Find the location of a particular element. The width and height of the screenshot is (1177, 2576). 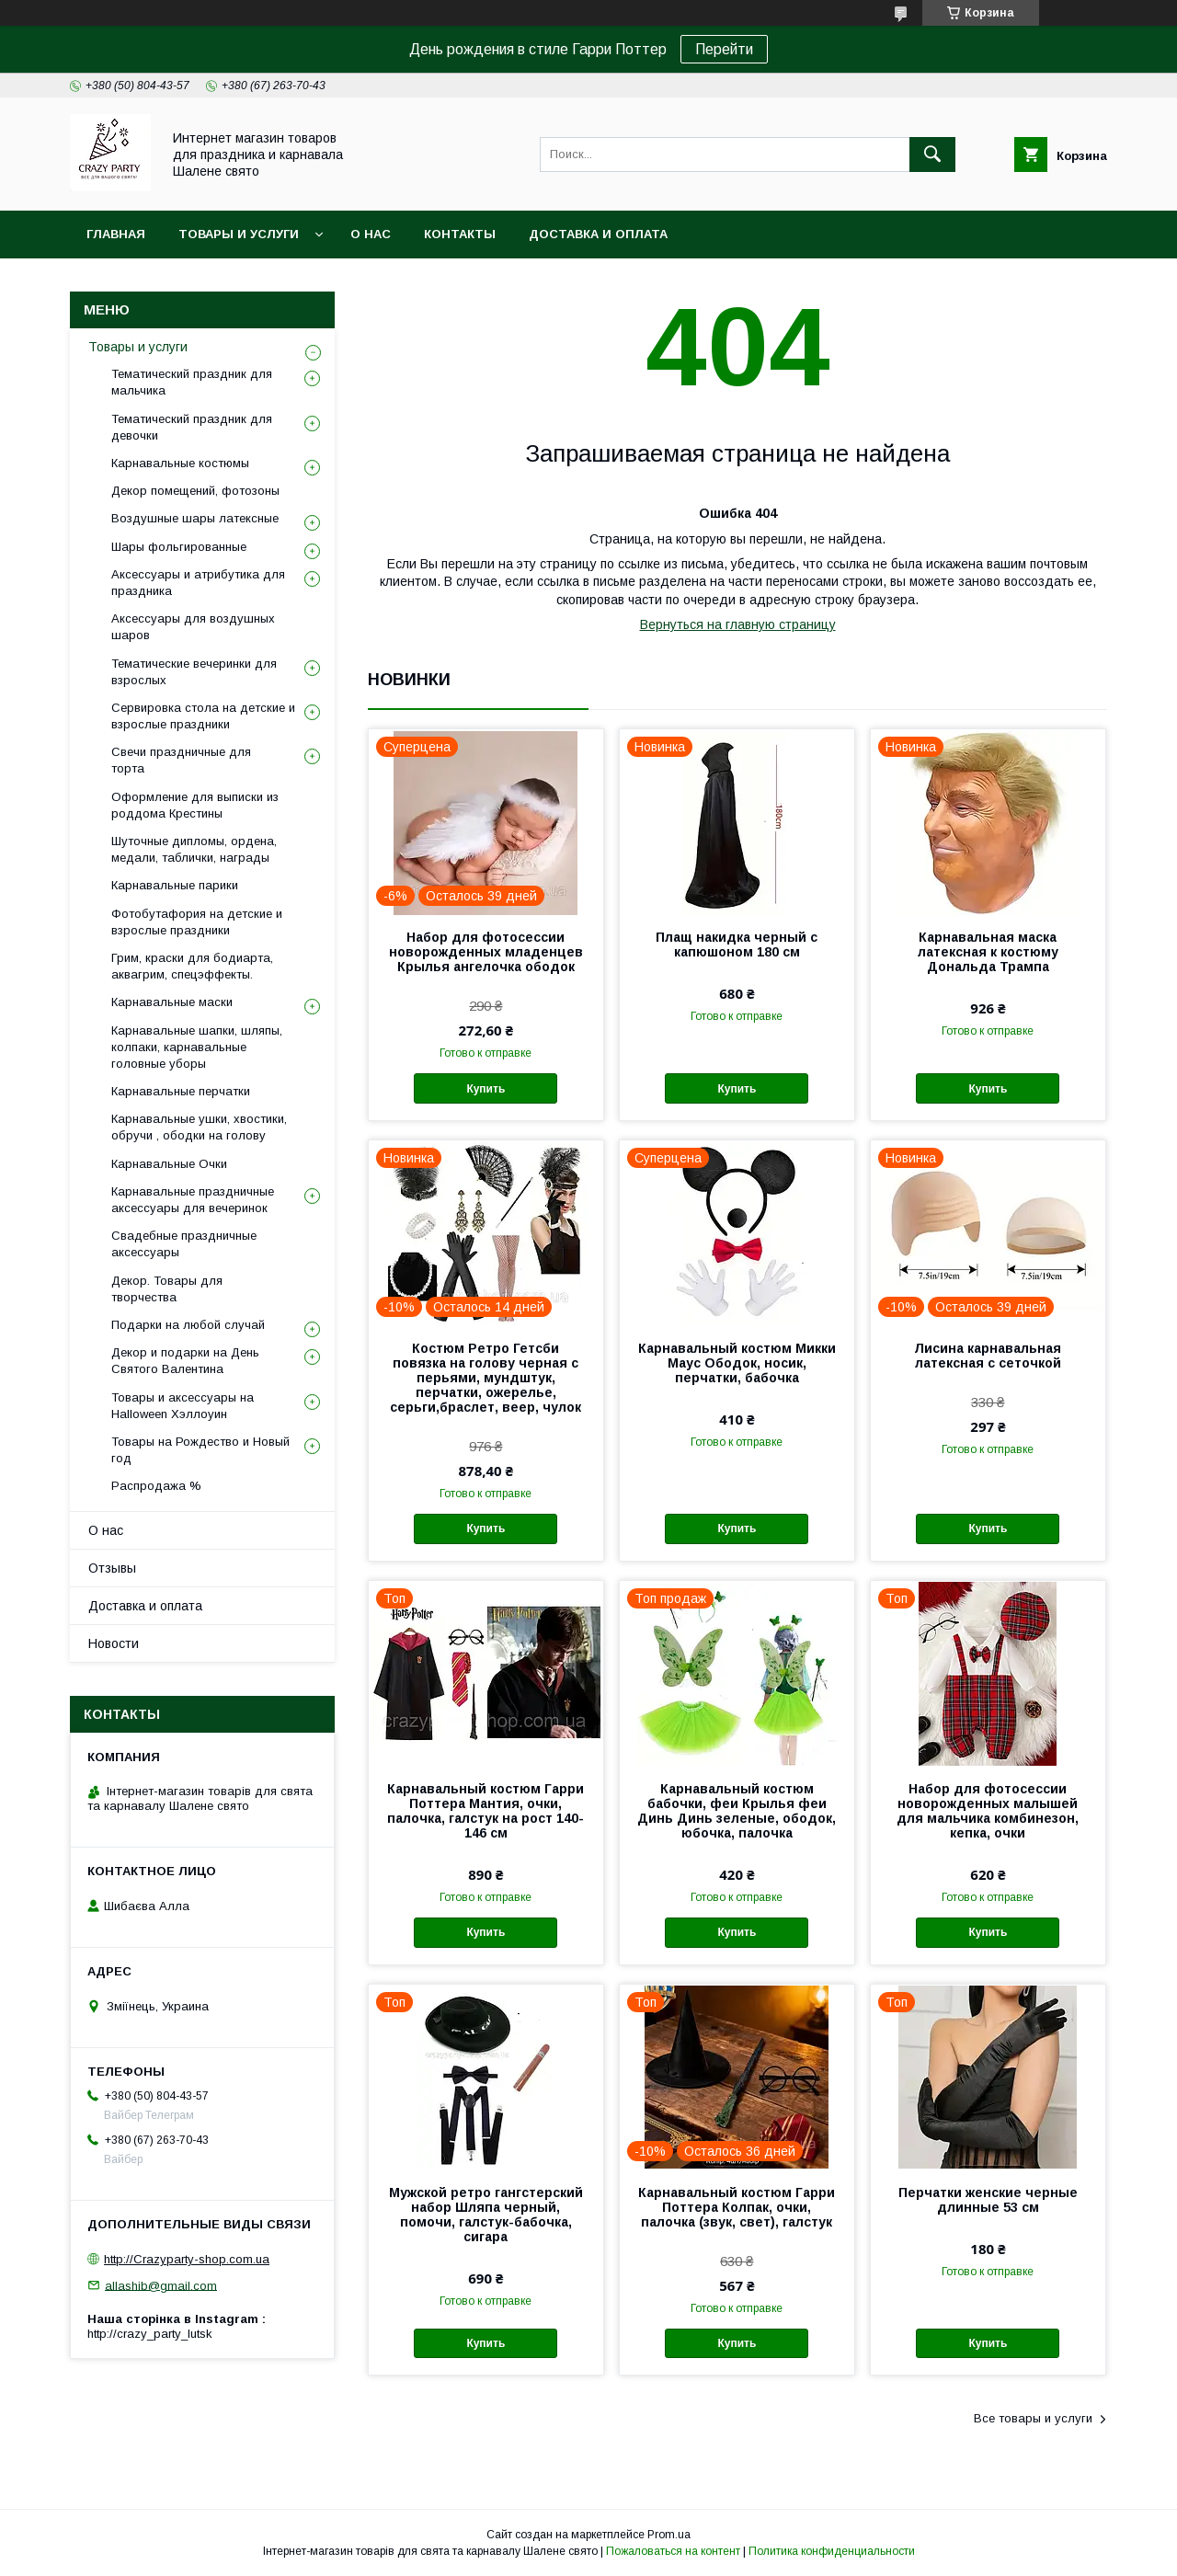

Все товары и услуги is located at coordinates (1033, 2418).